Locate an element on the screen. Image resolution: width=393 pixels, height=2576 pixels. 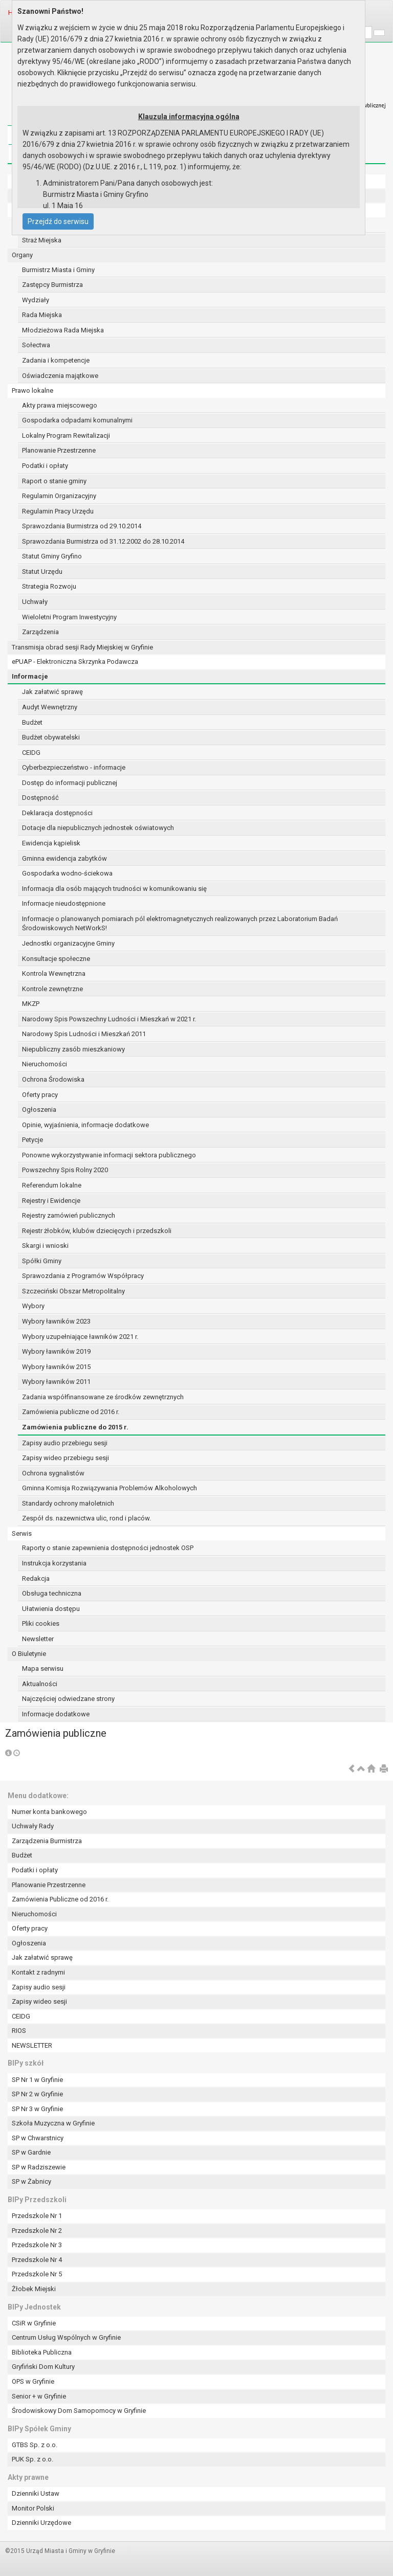
Instrukcja korzystania is located at coordinates (54, 1563).